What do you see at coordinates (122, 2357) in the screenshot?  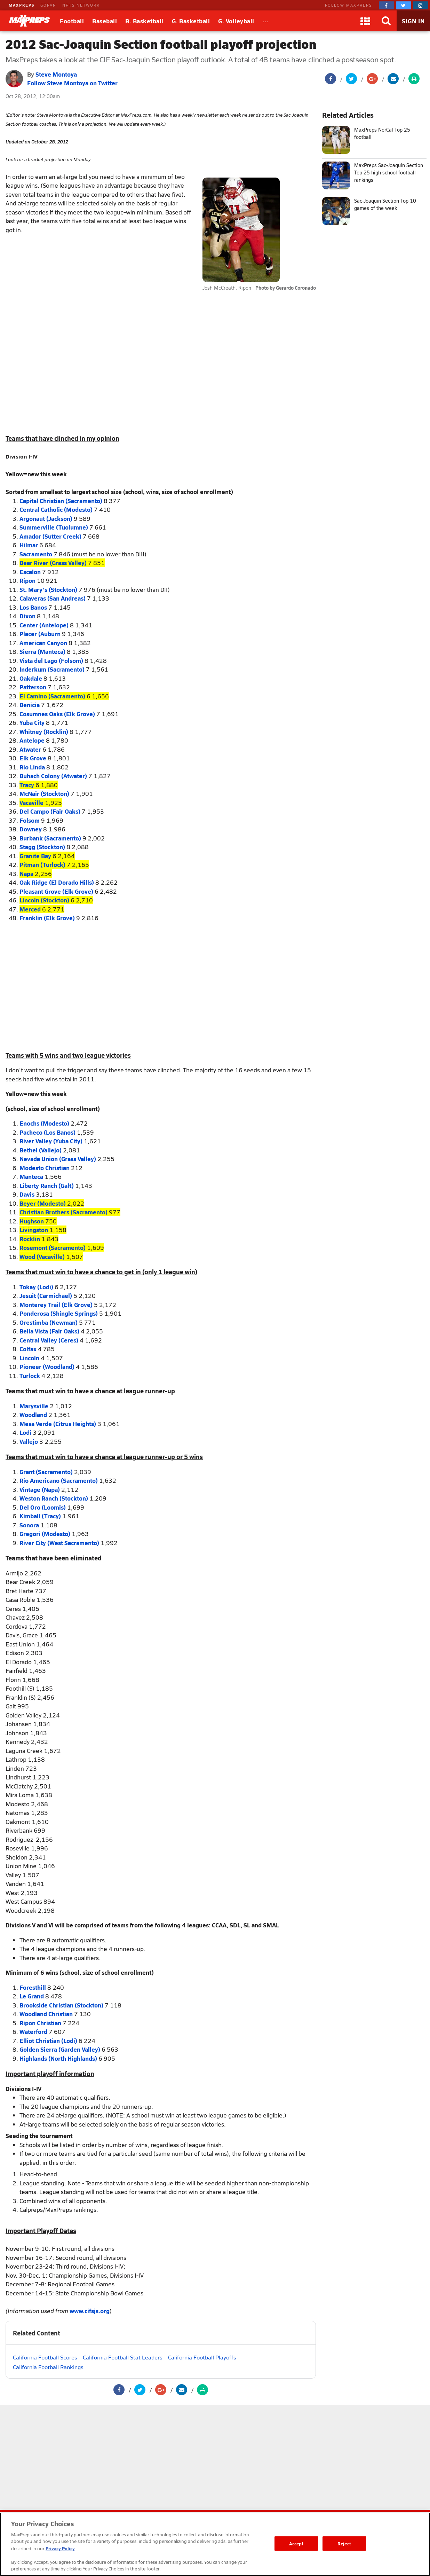 I see `California Football Stat Leaders` at bounding box center [122, 2357].